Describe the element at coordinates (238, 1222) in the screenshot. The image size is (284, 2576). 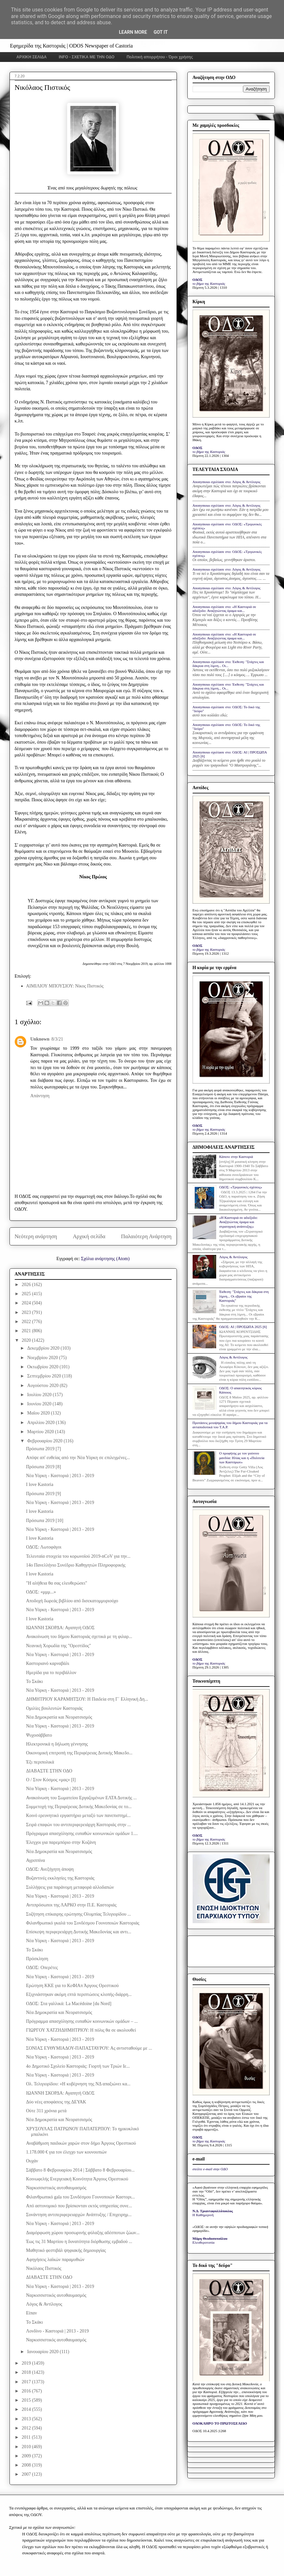
I see `«Η Καστοριά σε αδιέξοδο: Αναζητώντας όραμα και στρατηγική ανάπτυξης»` at that location.